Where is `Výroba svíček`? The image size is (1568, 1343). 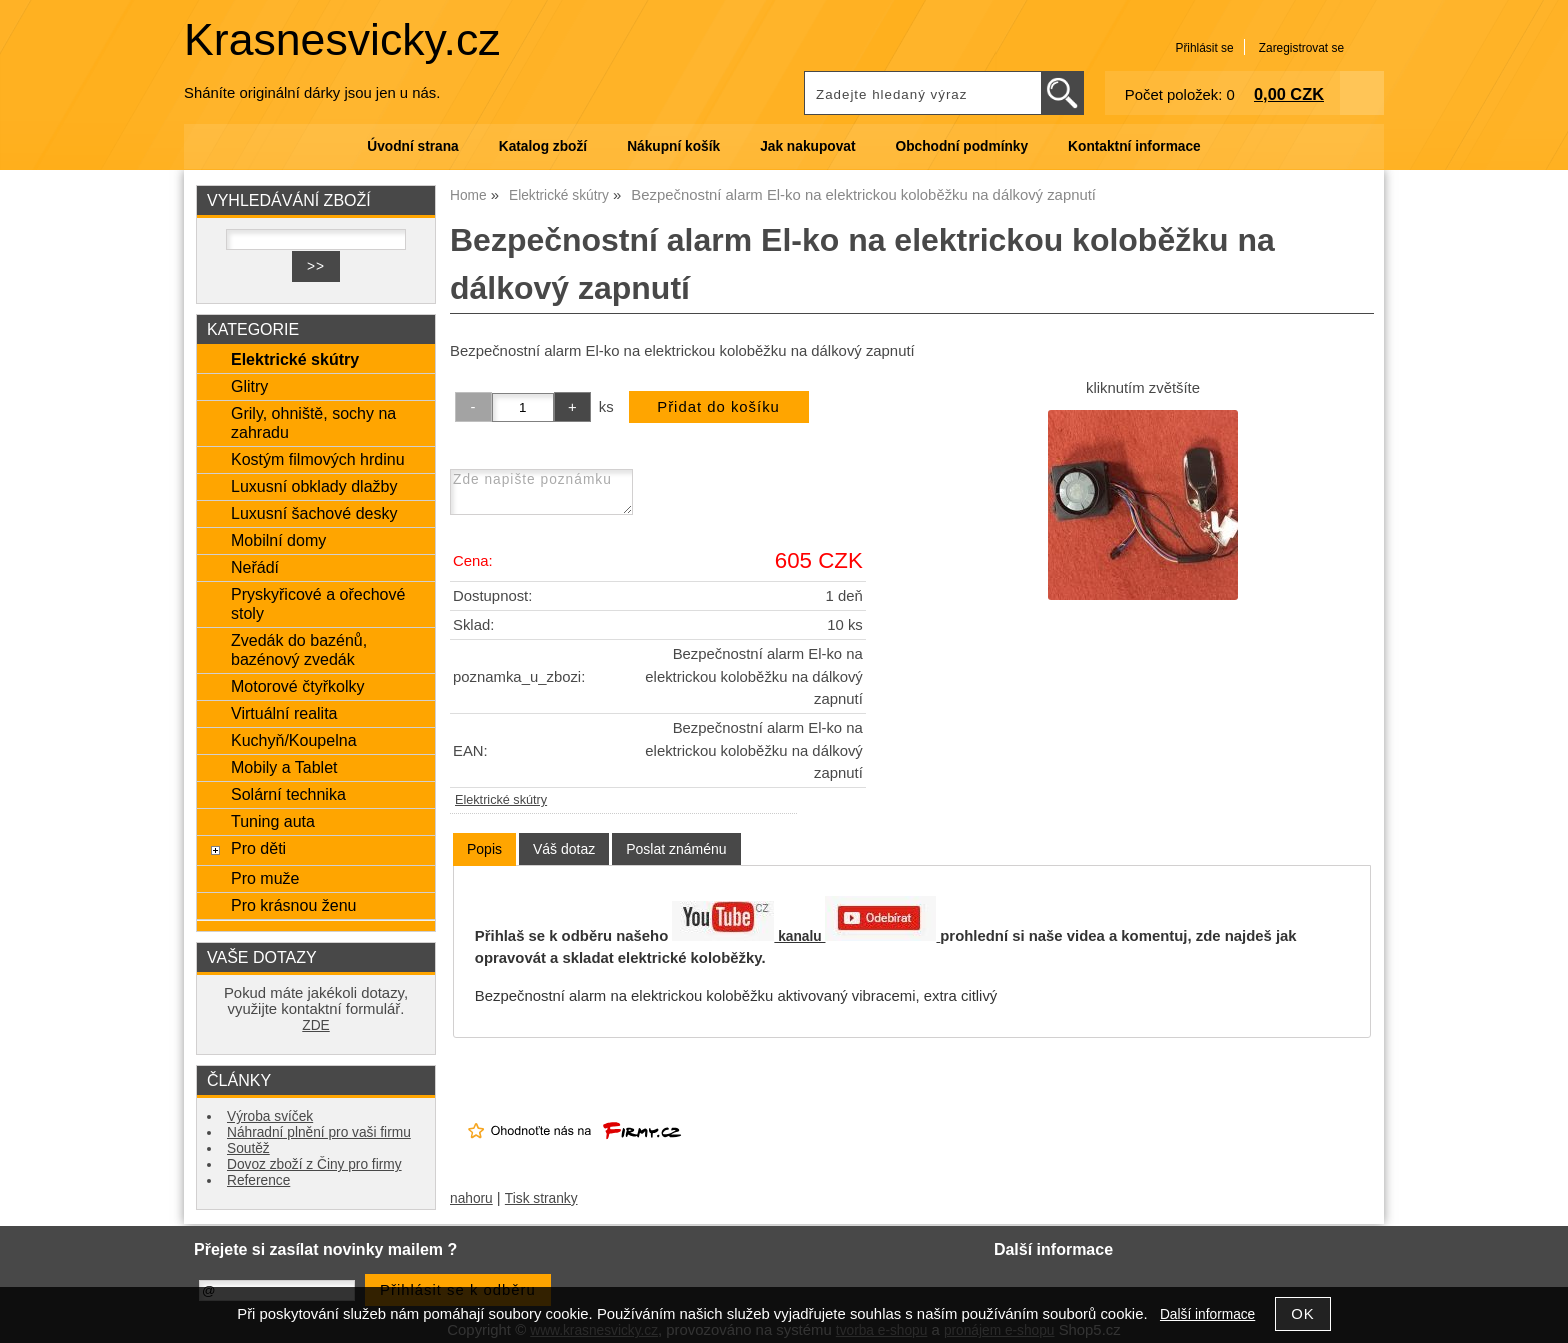 Výroba svíček is located at coordinates (270, 1116).